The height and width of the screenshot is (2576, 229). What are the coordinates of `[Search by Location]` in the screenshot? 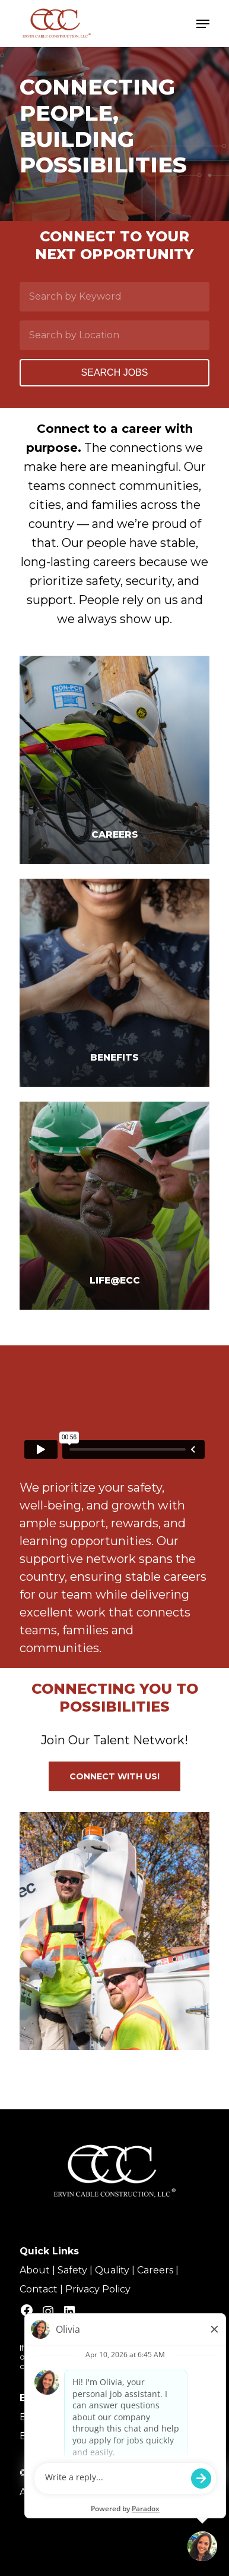 It's located at (114, 335).